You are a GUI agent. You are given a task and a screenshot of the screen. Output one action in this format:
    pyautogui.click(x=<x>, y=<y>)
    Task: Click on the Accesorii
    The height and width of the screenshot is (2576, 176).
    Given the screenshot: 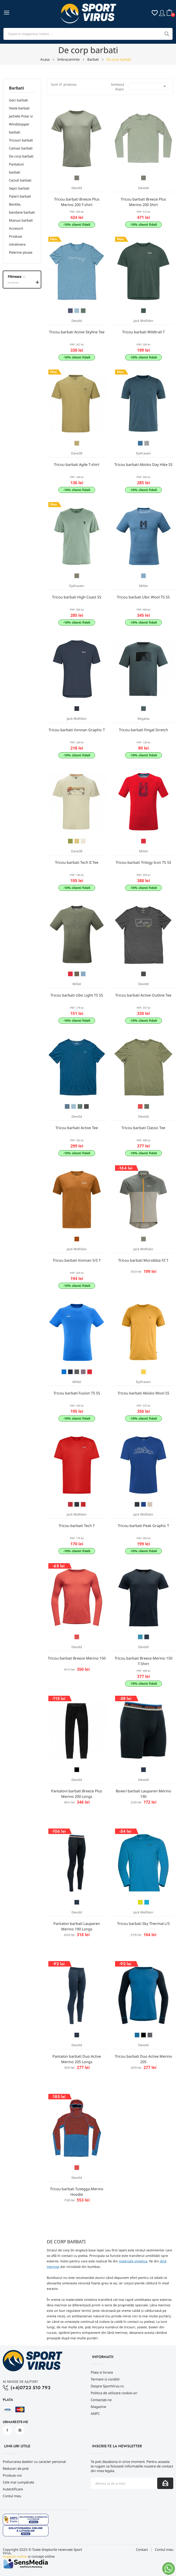 What is the action you would take?
    pyautogui.click(x=16, y=228)
    